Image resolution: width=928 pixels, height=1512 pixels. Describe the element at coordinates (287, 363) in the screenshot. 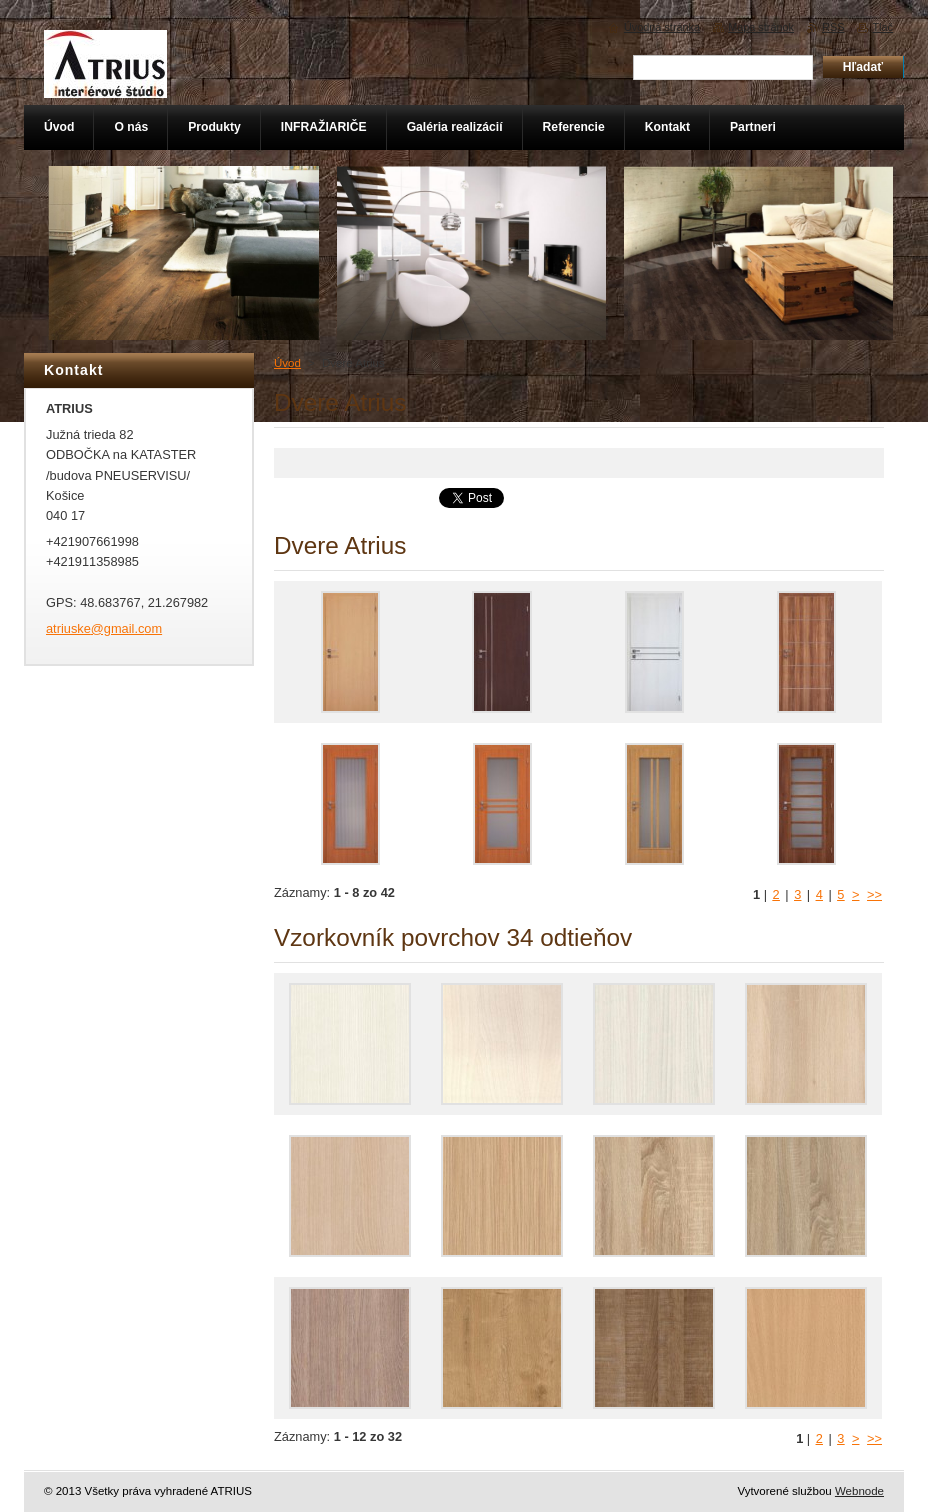

I see `Úvod` at that location.